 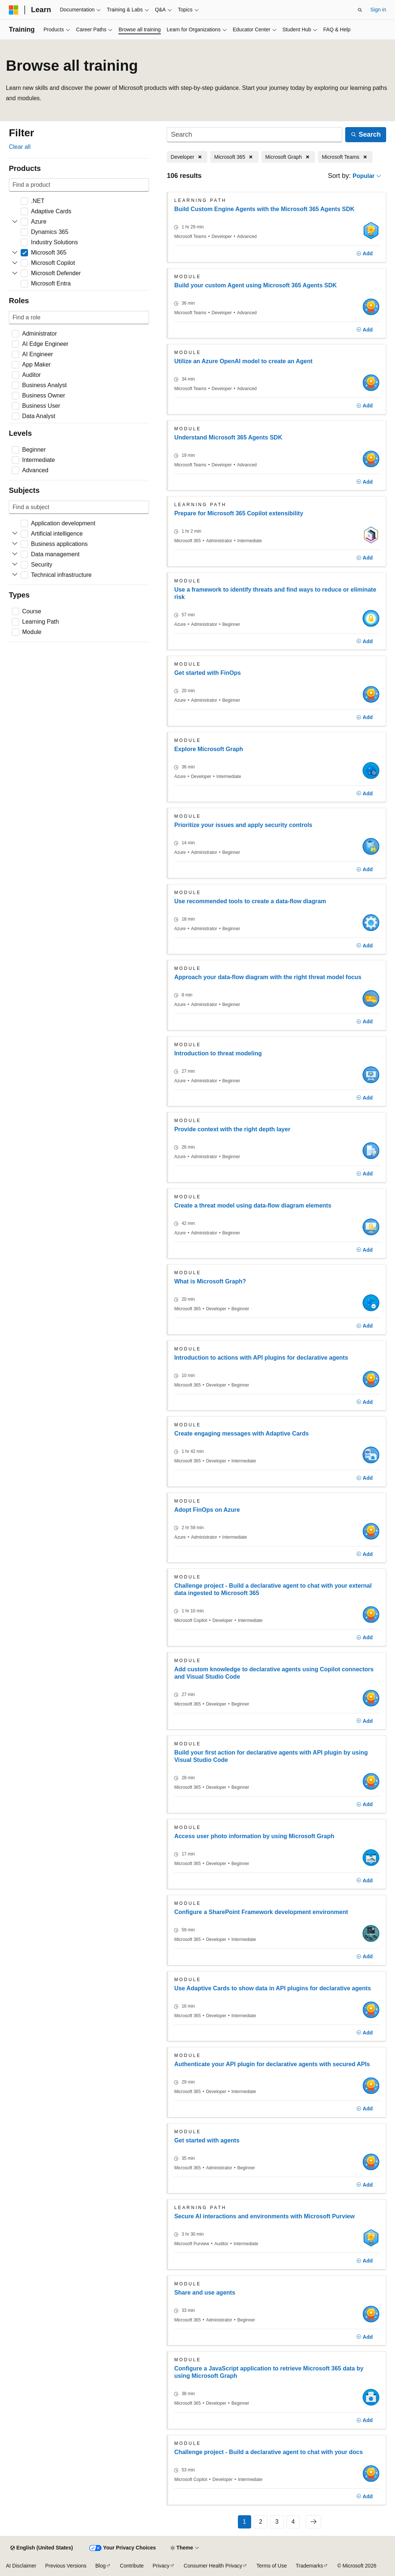 What do you see at coordinates (313, 2521) in the screenshot?
I see `[Next]` at bounding box center [313, 2521].